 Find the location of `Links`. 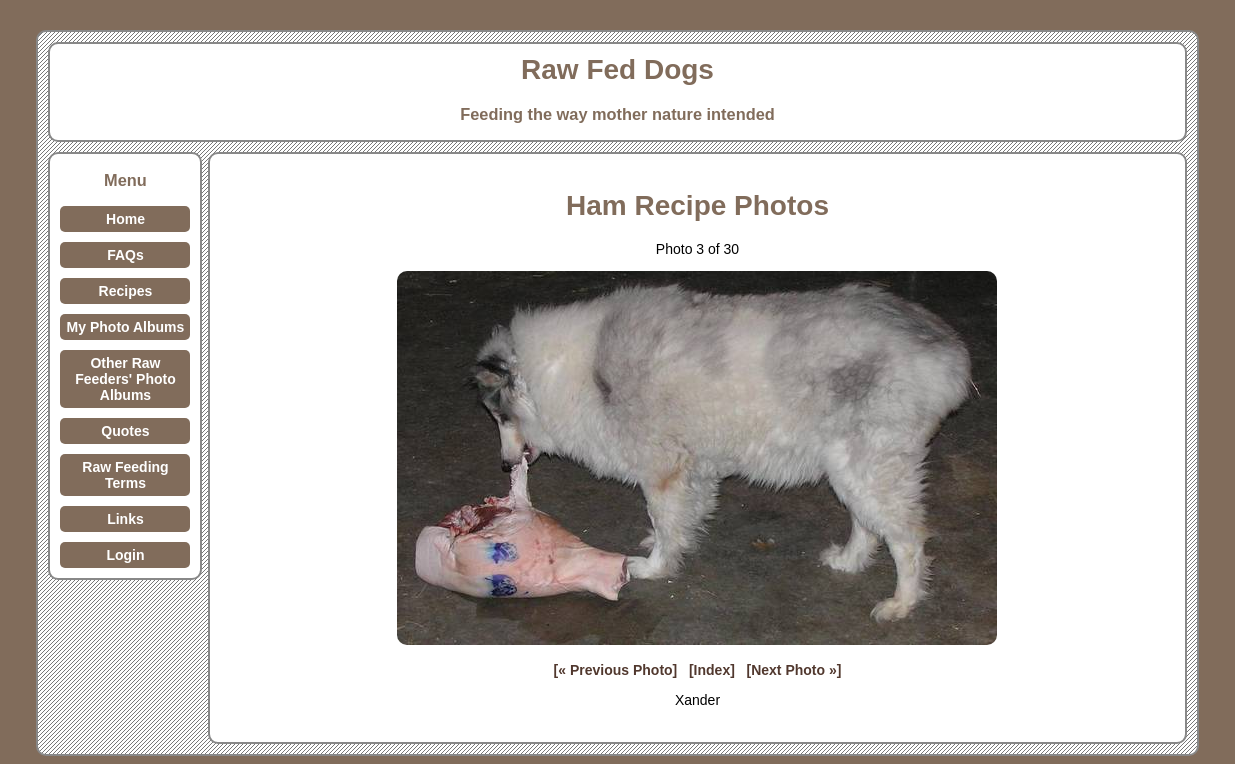

Links is located at coordinates (125, 519).